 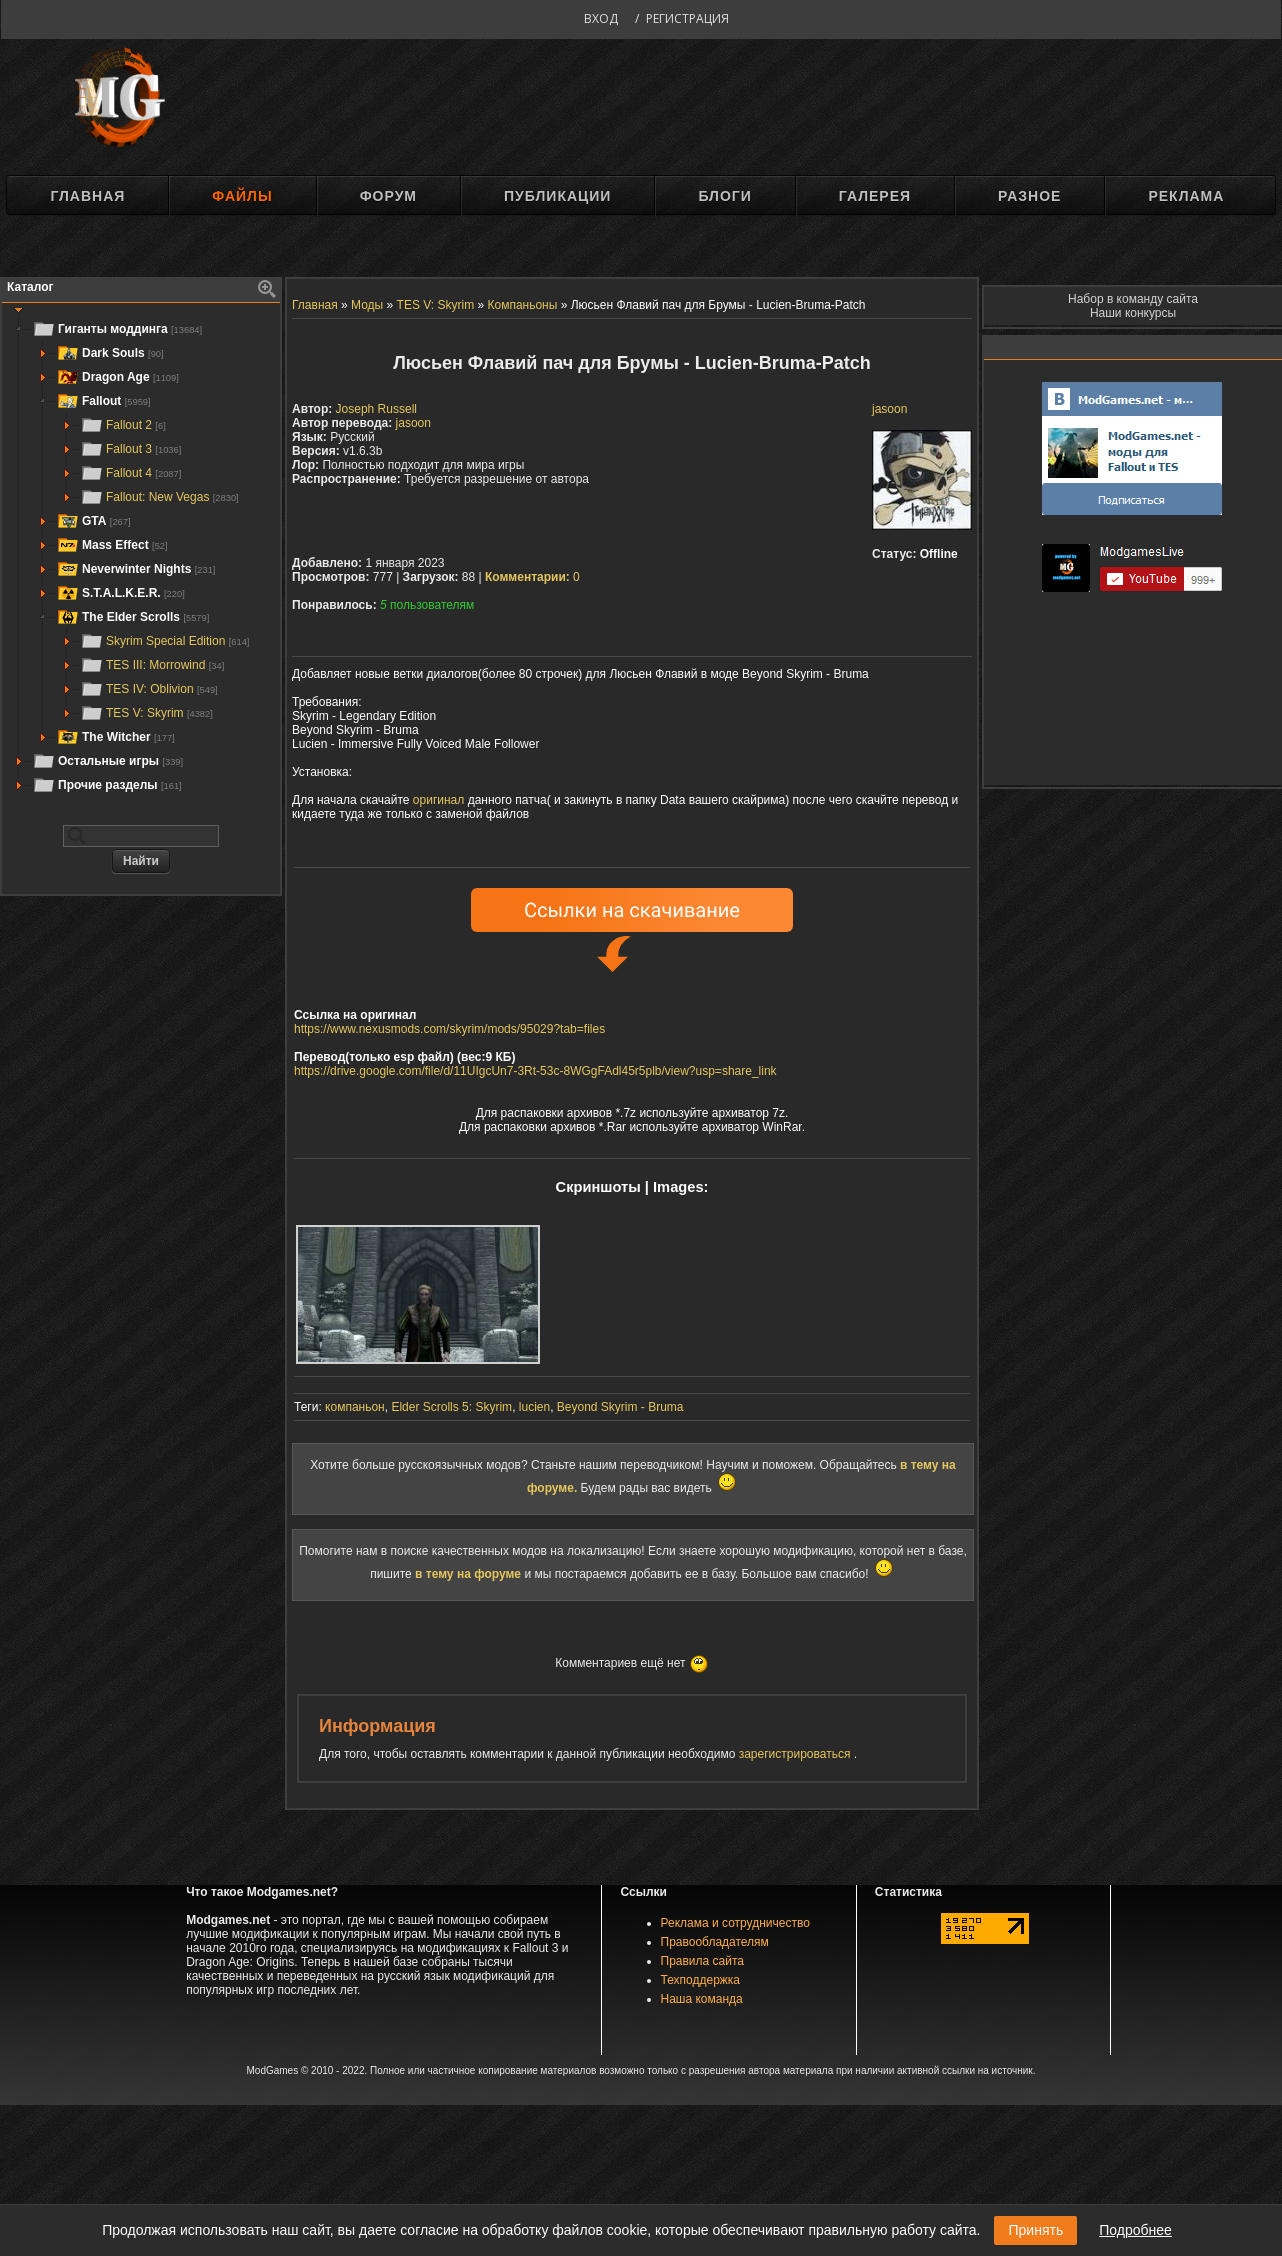 What do you see at coordinates (702, 1961) in the screenshot?
I see `Правила сайта` at bounding box center [702, 1961].